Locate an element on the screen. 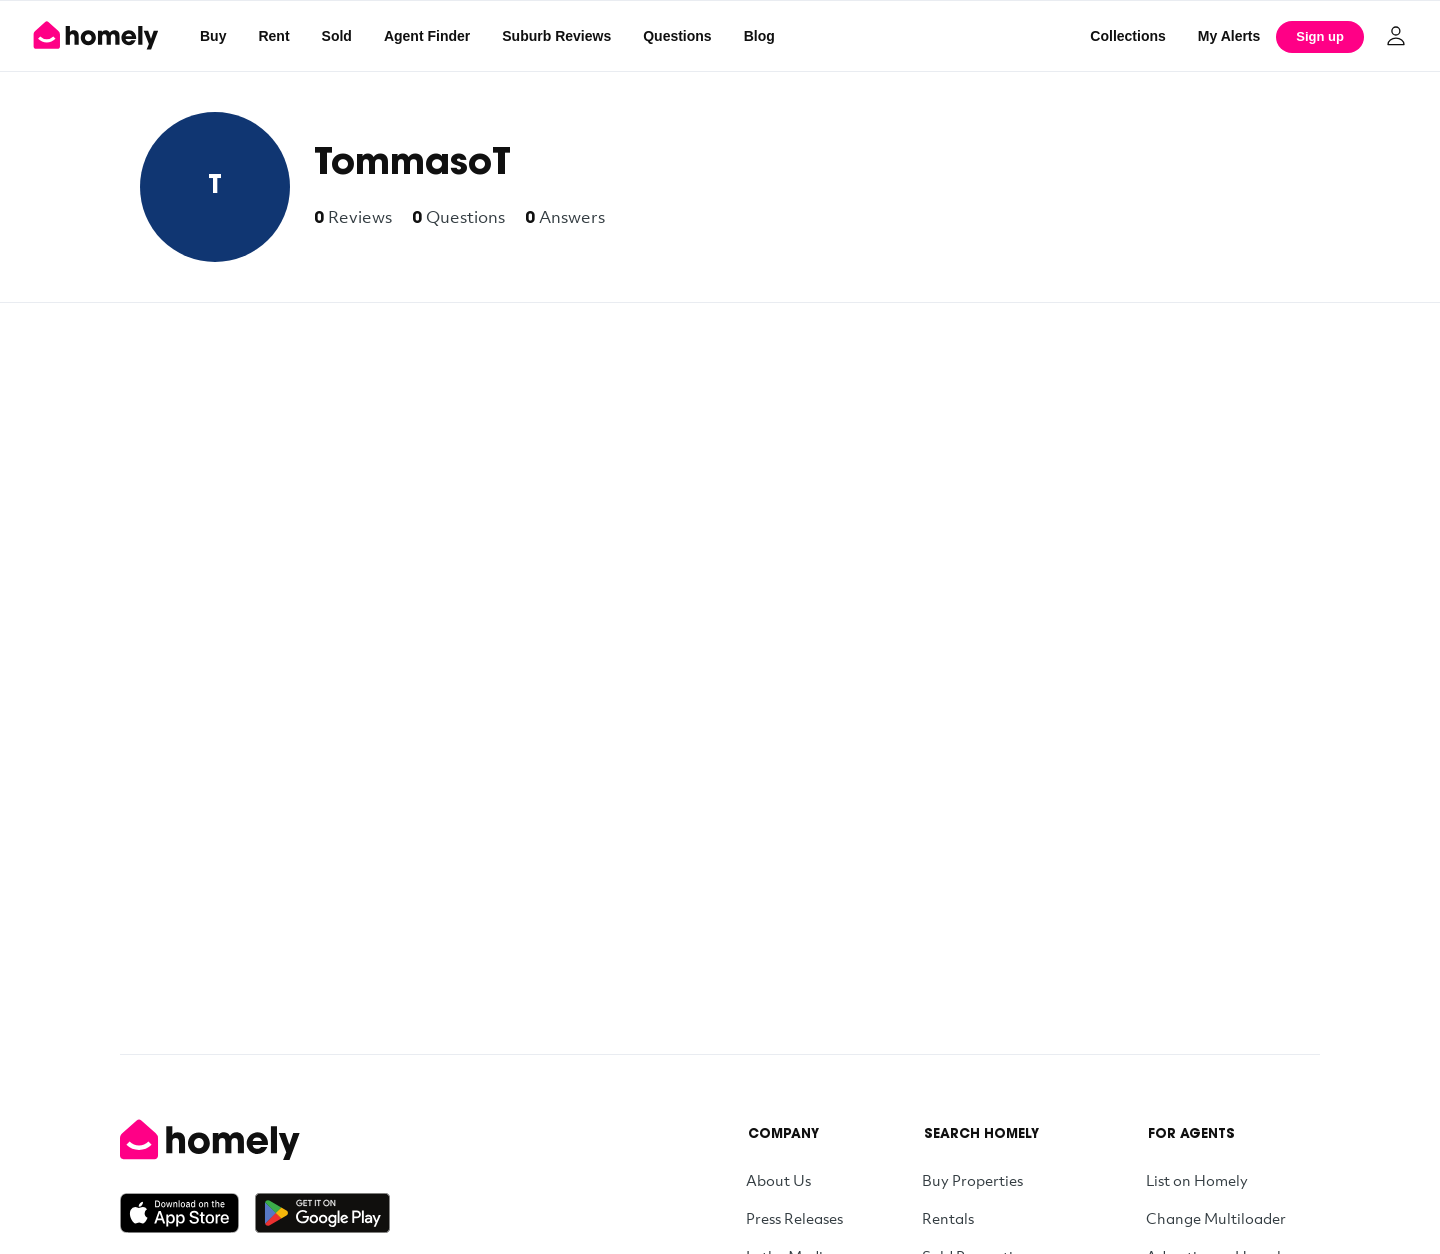  Press Releases is located at coordinates (794, 1218).